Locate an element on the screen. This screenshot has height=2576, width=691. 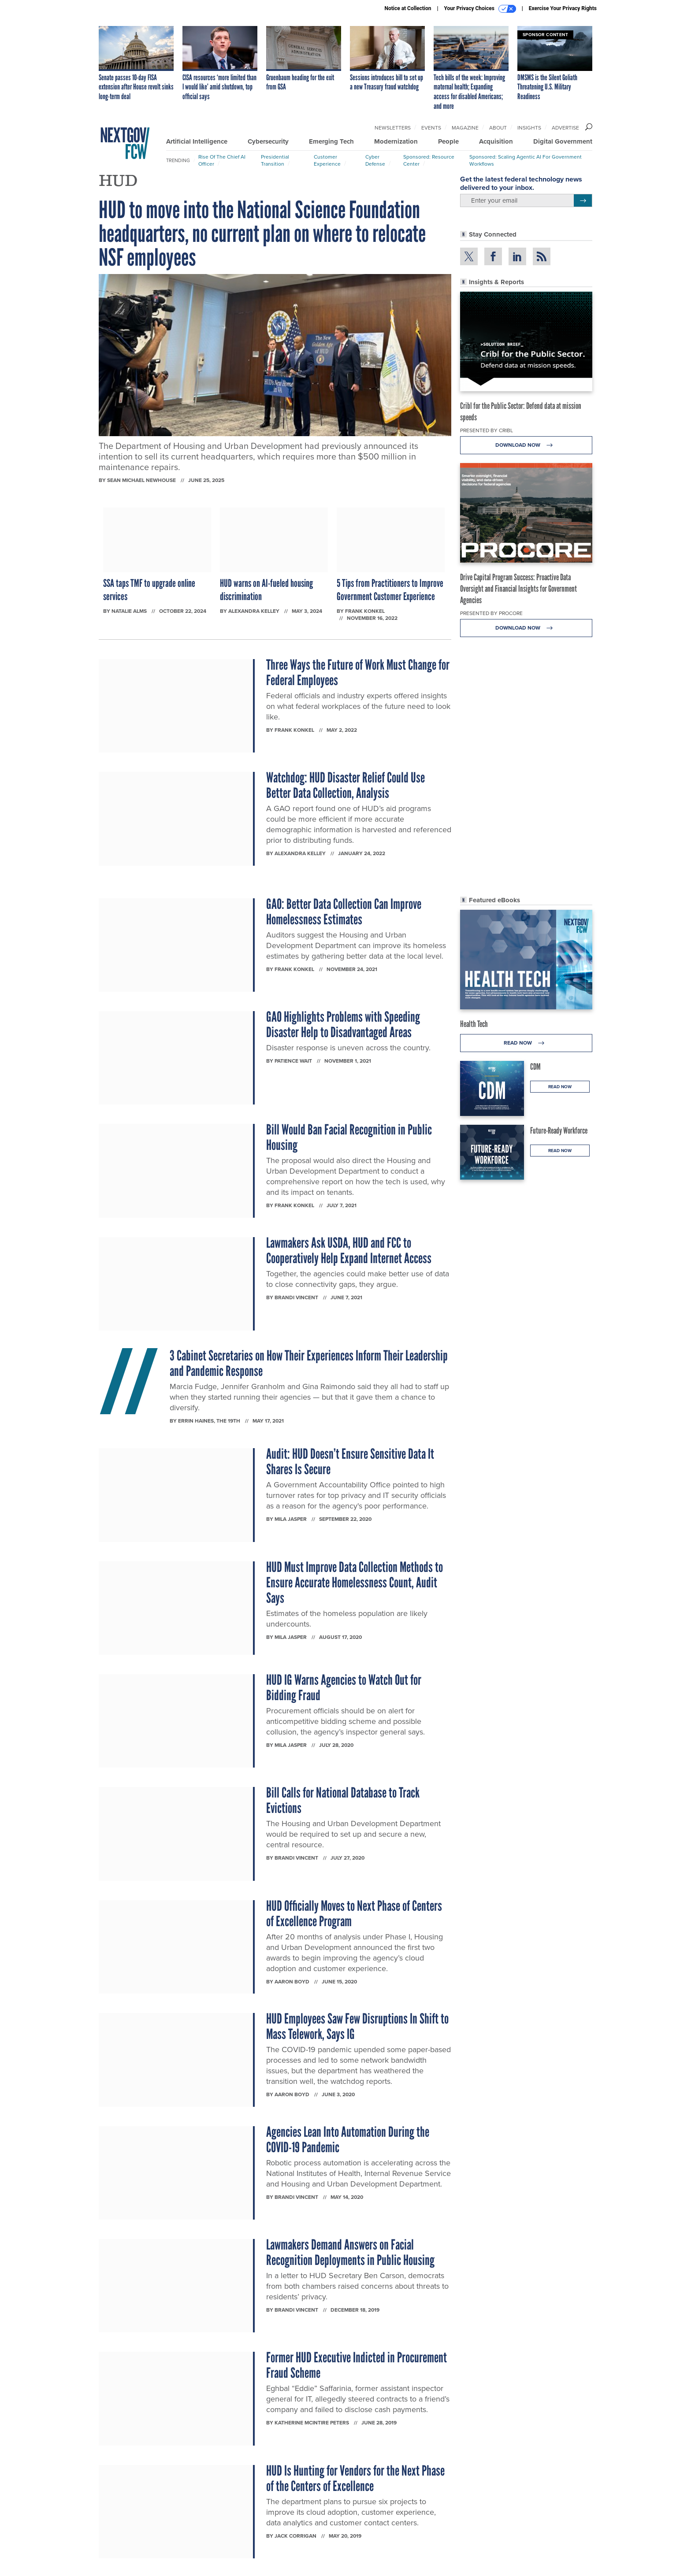
Sponsored: Resource Center is located at coordinates (428, 160).